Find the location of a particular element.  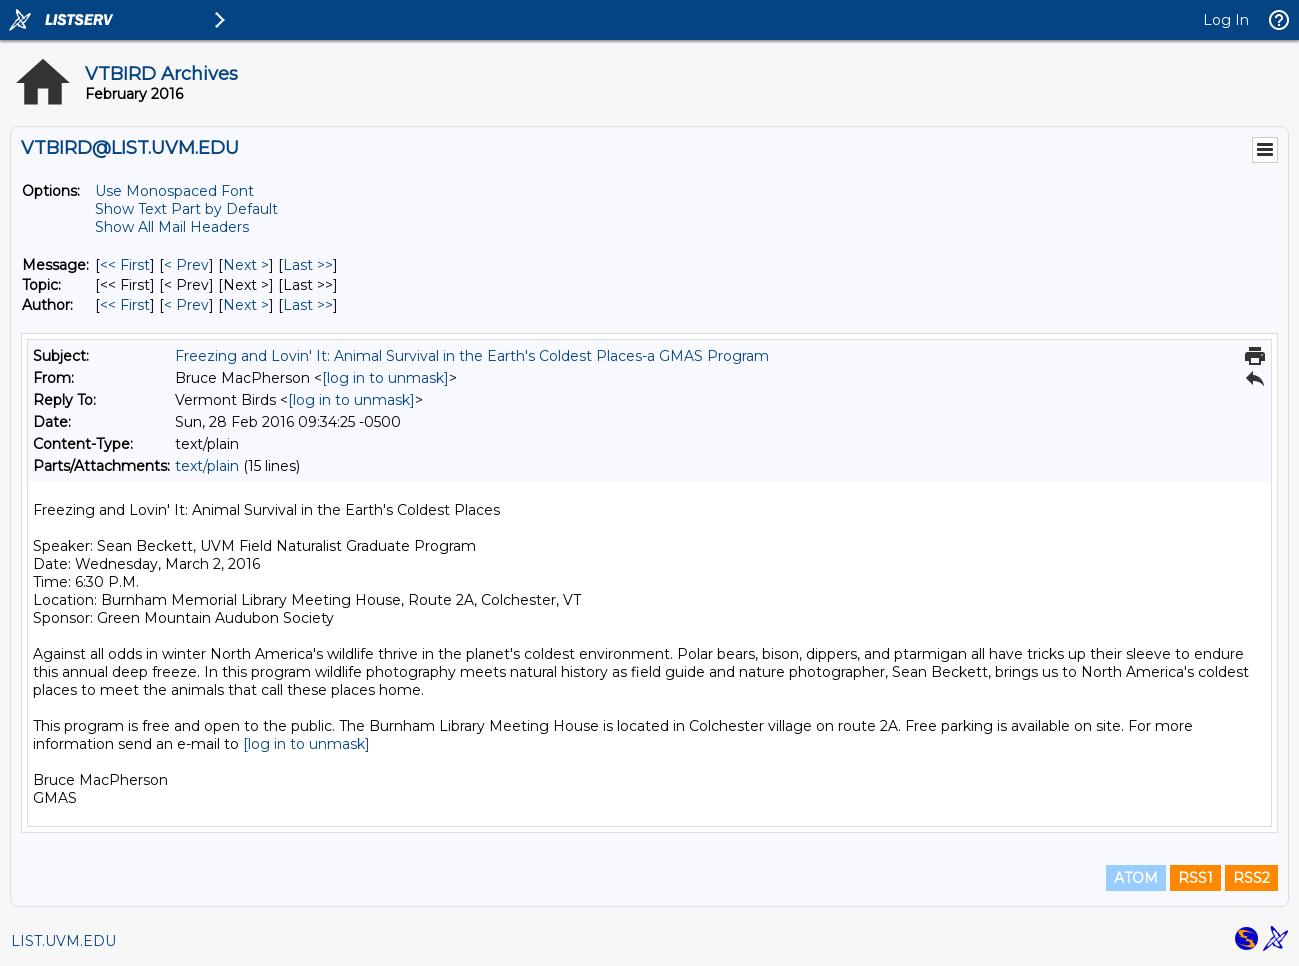

Freezing and Lovin' It: Animal Survival in the Earth's Coldest Places-a GMAS Program is located at coordinates (472, 356).